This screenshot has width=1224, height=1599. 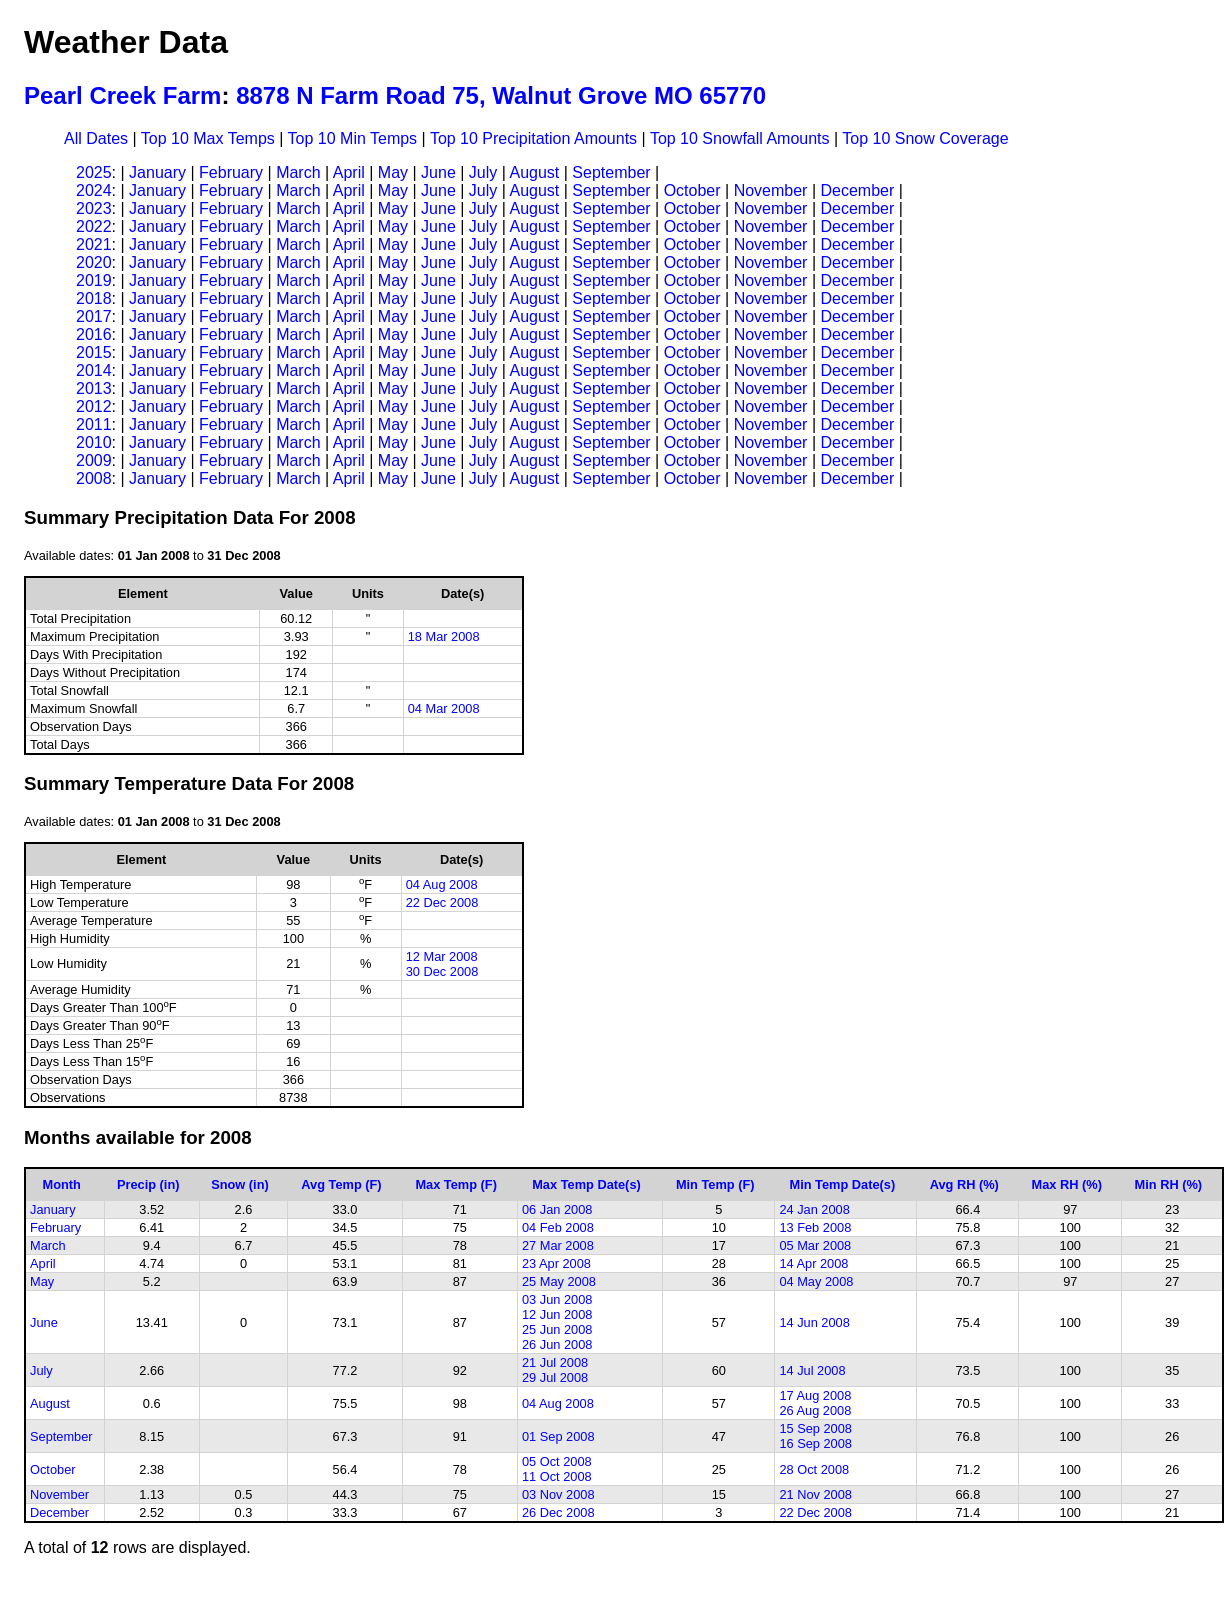 I want to click on 12 Jun 2008, so click(x=557, y=1314).